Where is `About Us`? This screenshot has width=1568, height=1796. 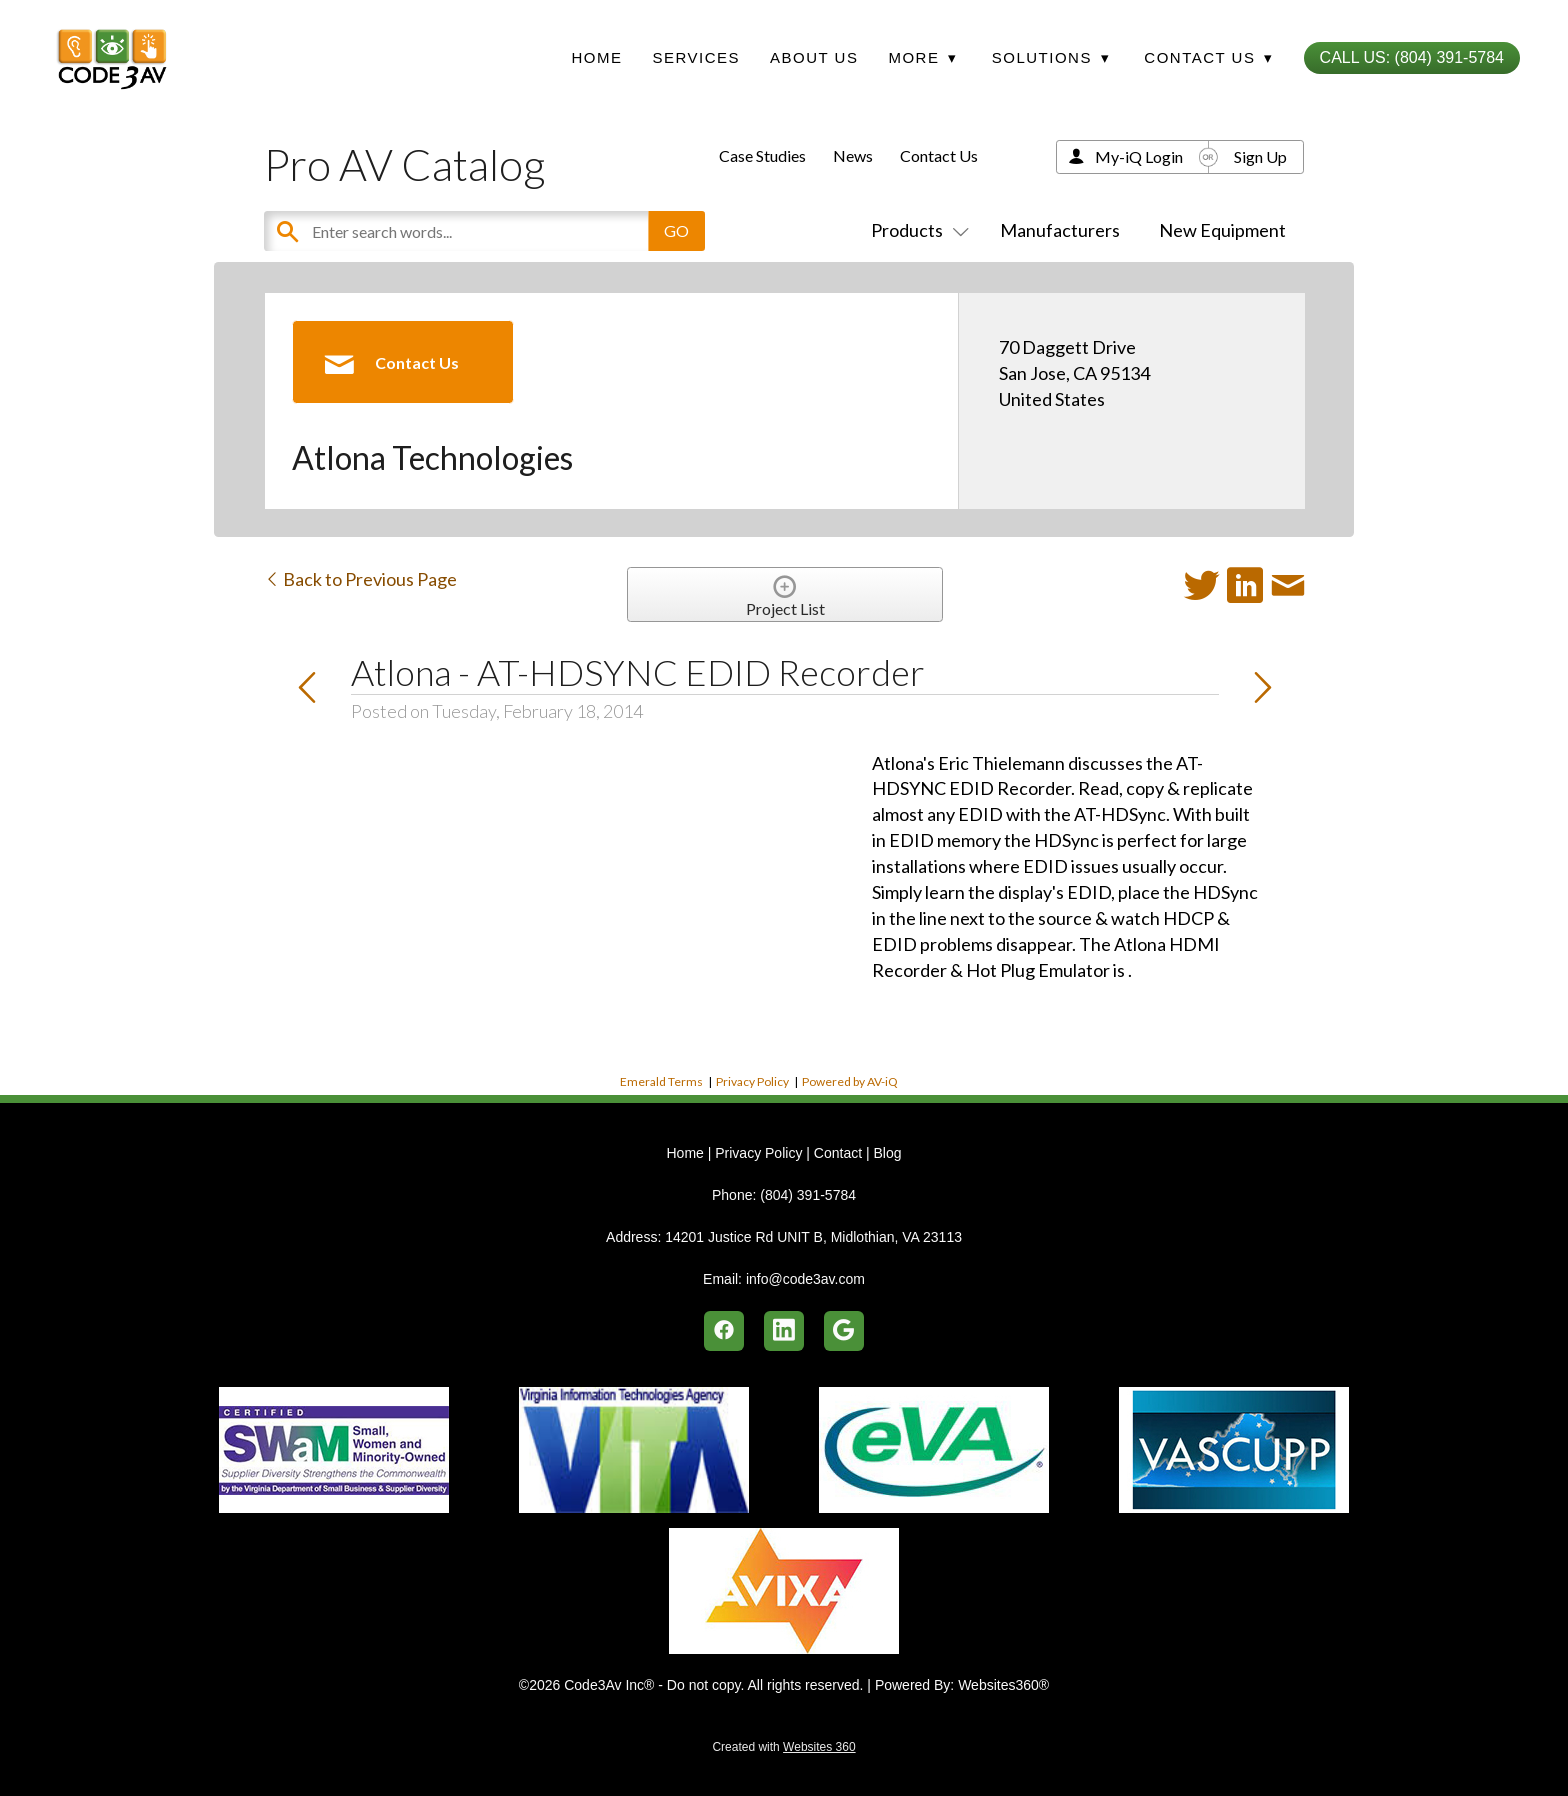
About Us is located at coordinates (814, 57).